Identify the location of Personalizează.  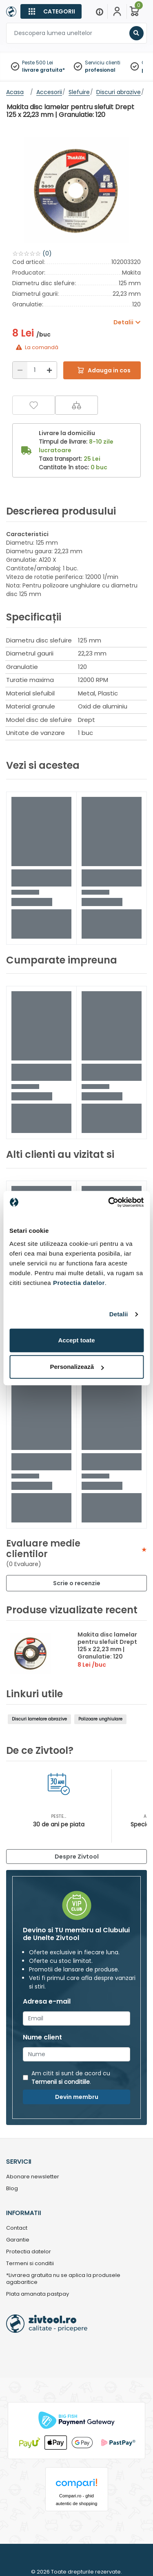
(77, 1366).